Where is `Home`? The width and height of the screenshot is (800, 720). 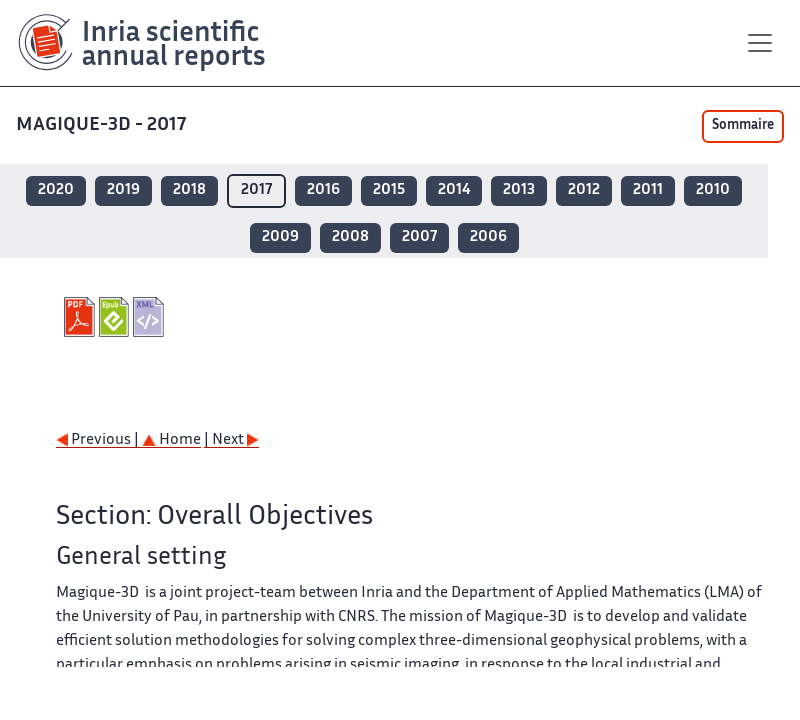
Home is located at coordinates (171, 440).